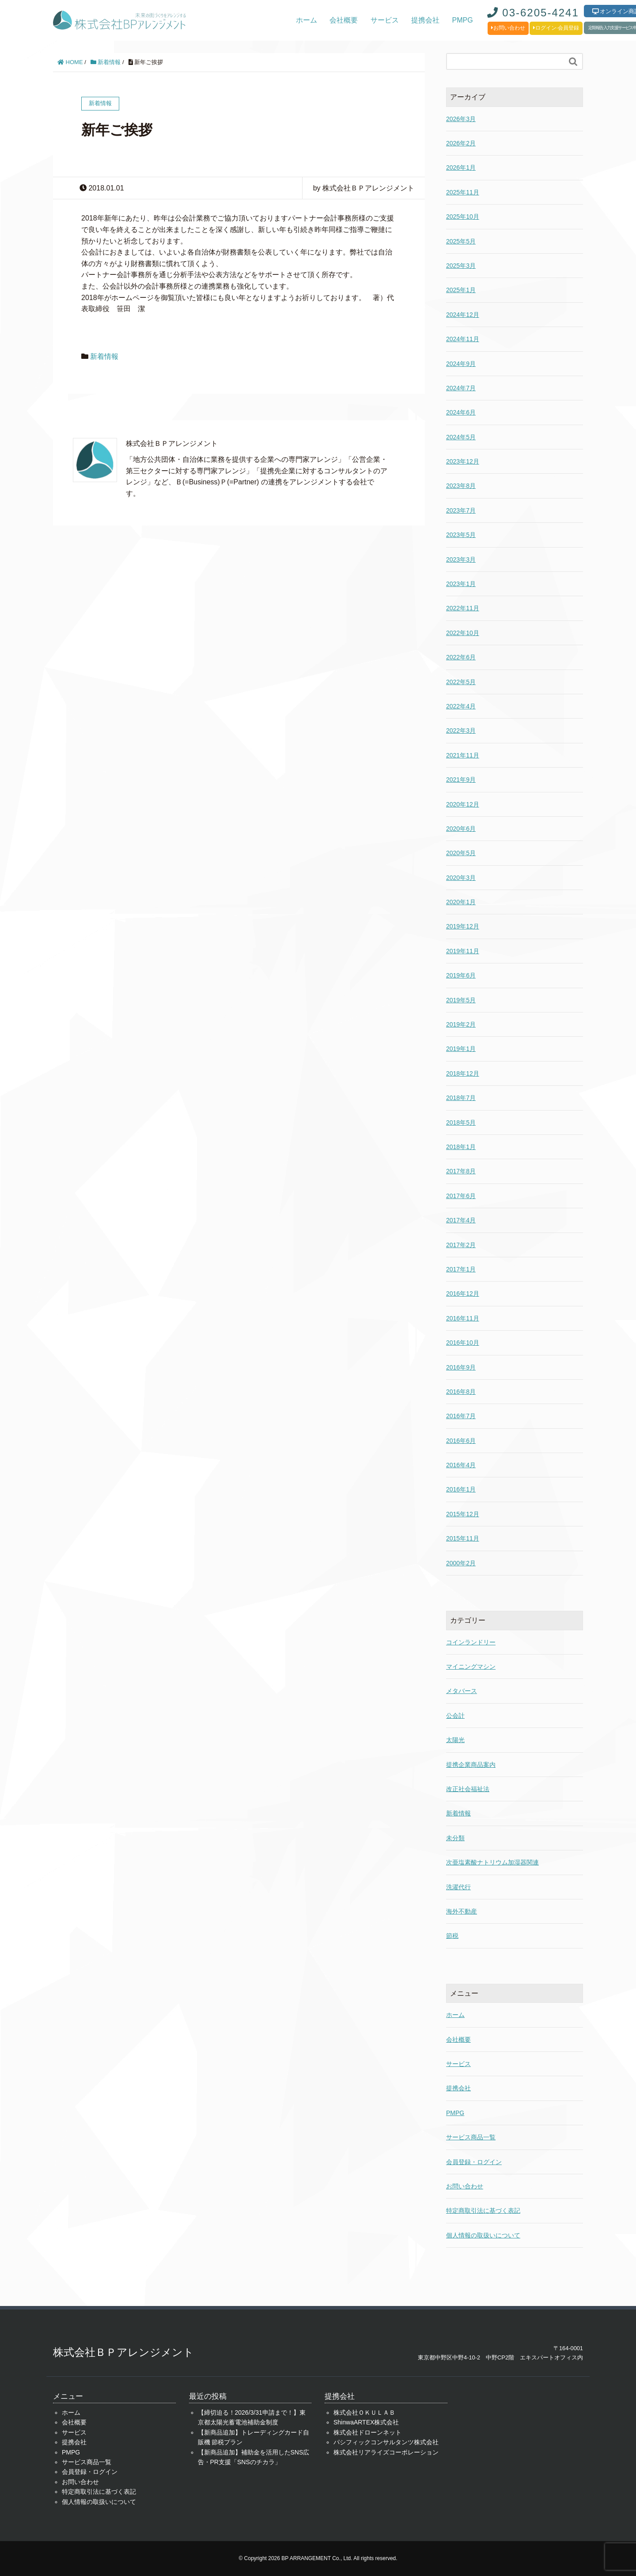  I want to click on メタバース, so click(461, 1690).